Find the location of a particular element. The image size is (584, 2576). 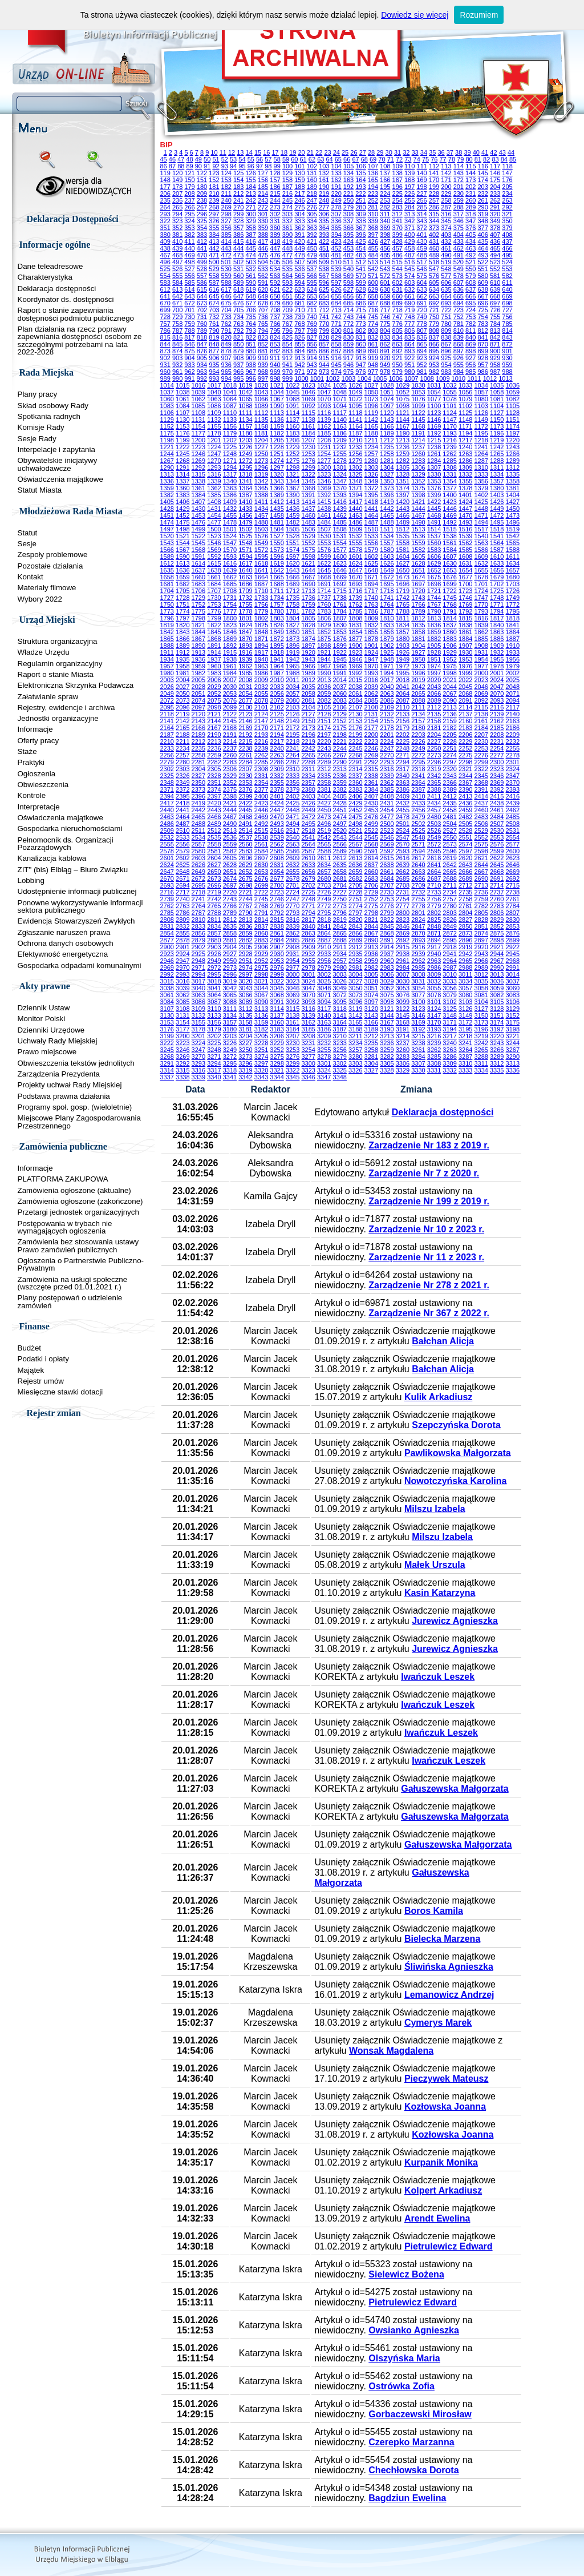

2549 is located at coordinates (434, 837).